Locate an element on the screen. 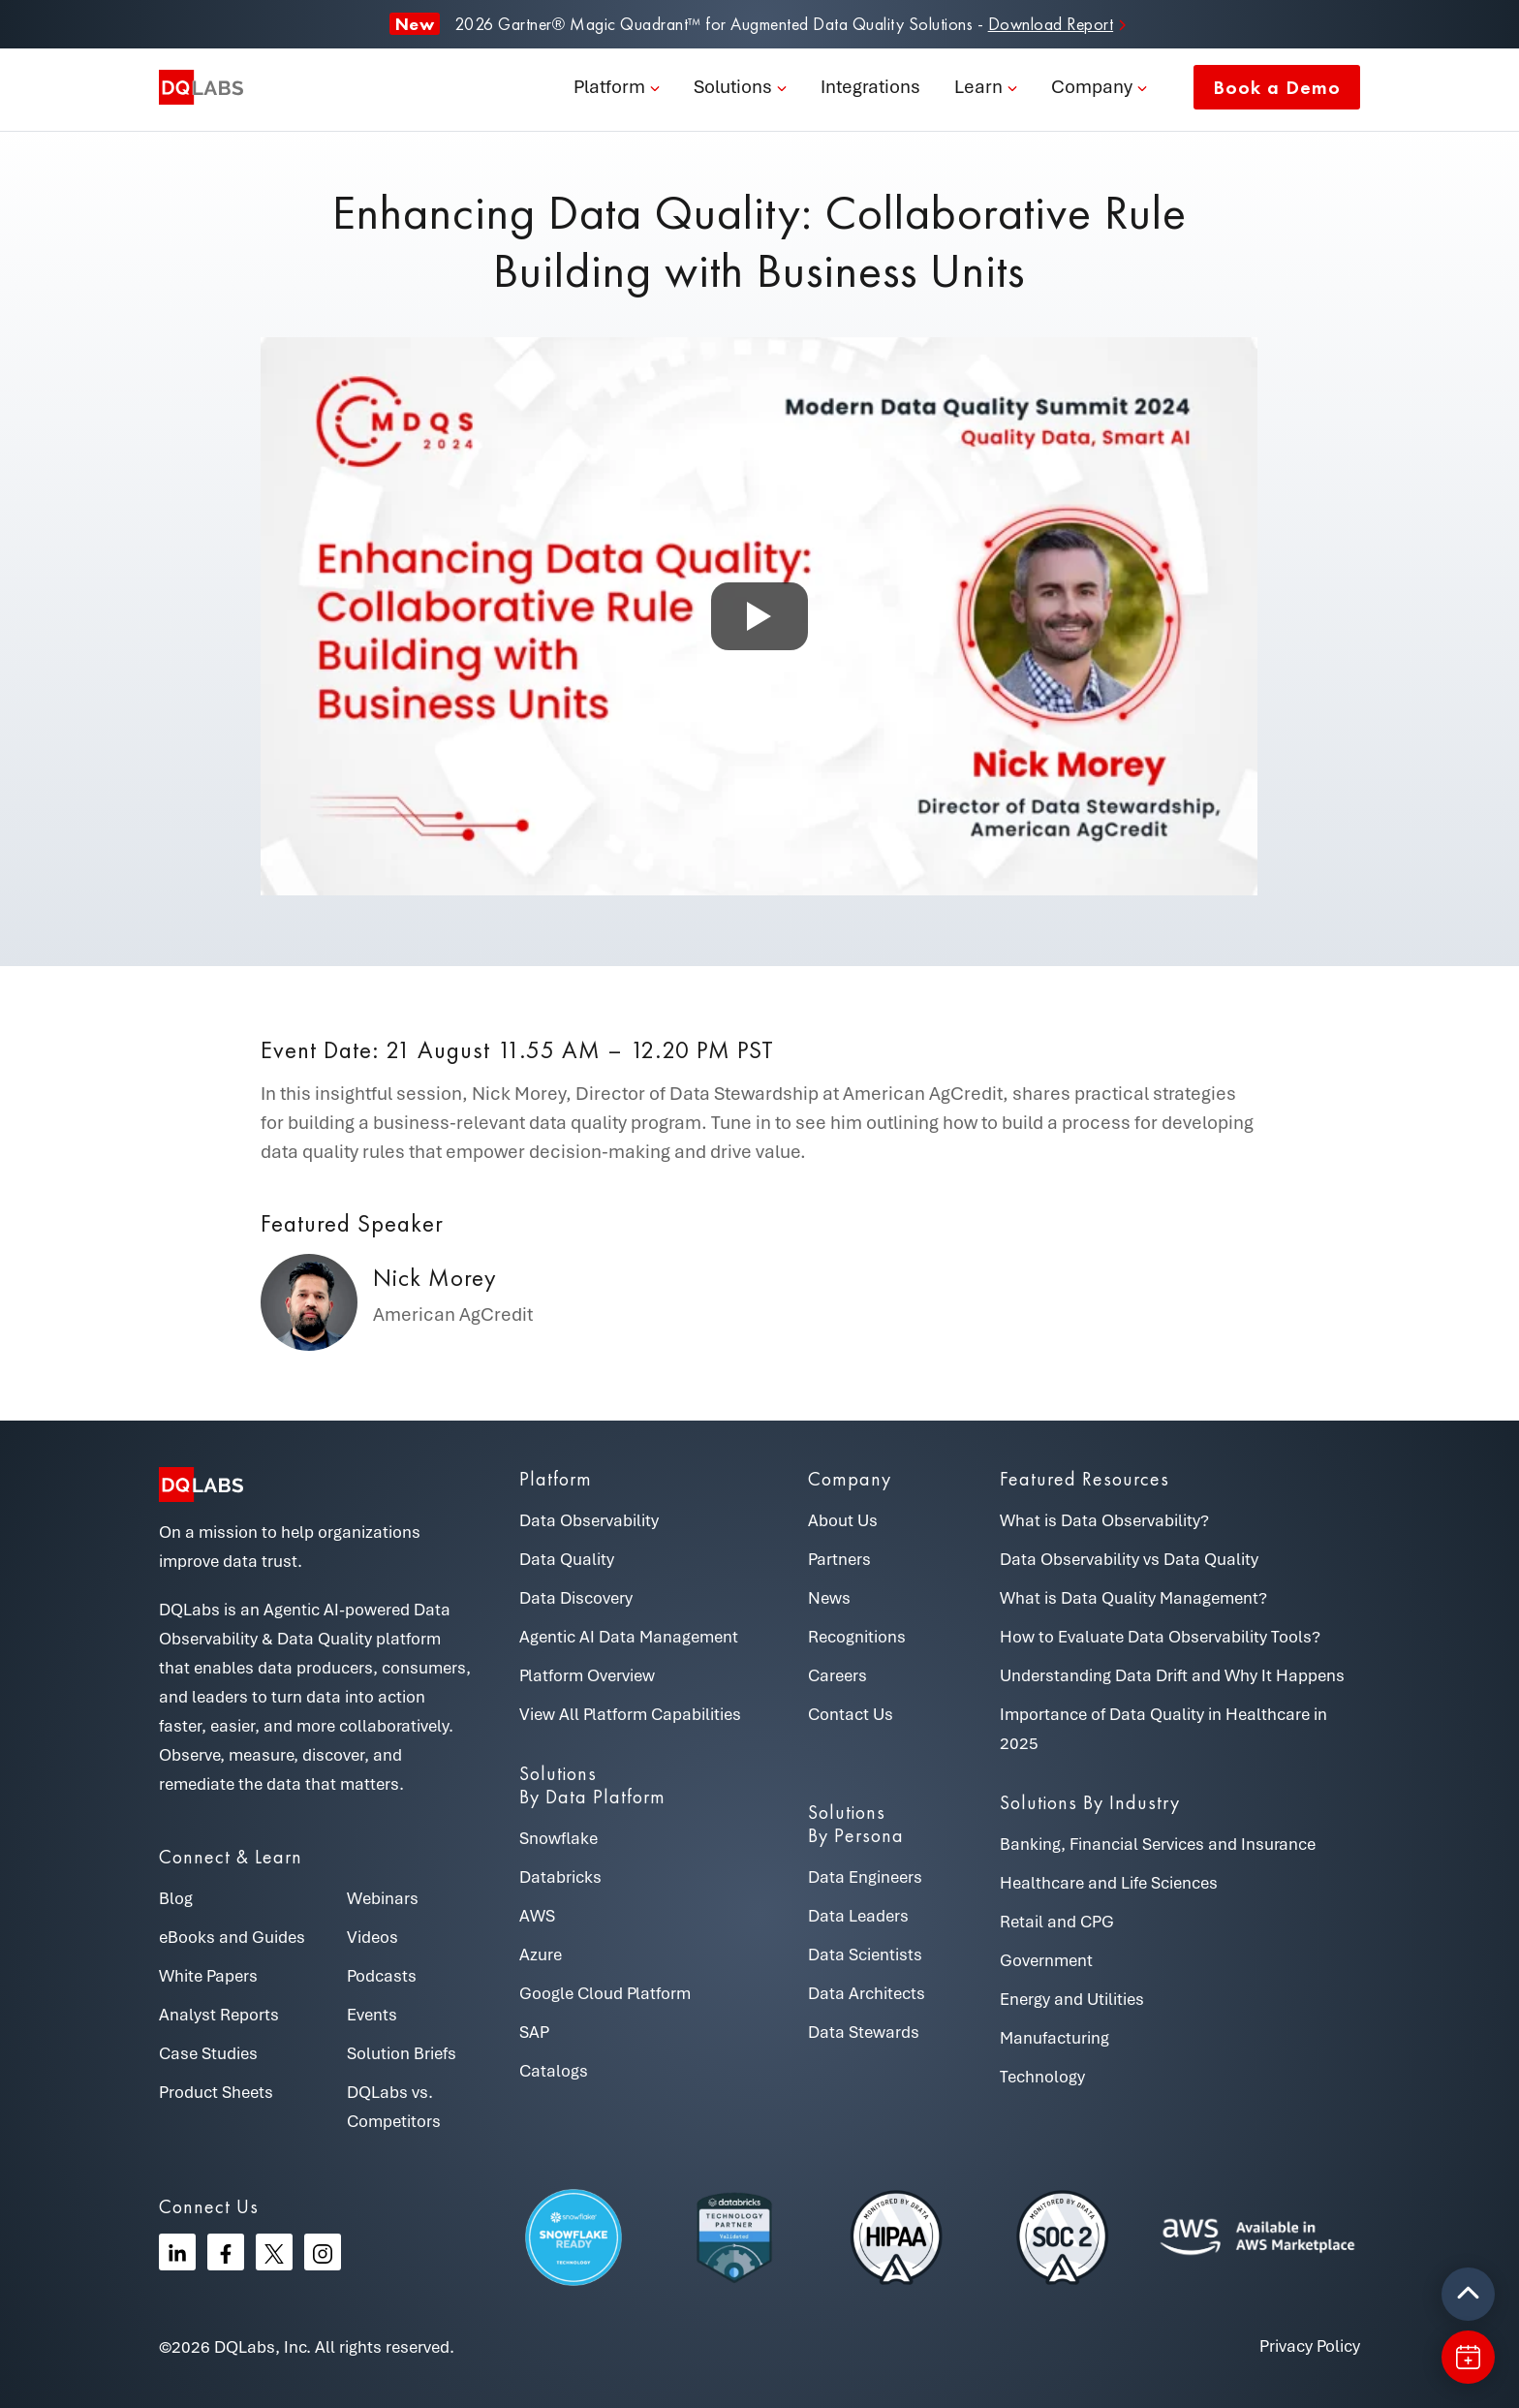 The height and width of the screenshot is (2408, 1519). Company is located at coordinates (1091, 87).